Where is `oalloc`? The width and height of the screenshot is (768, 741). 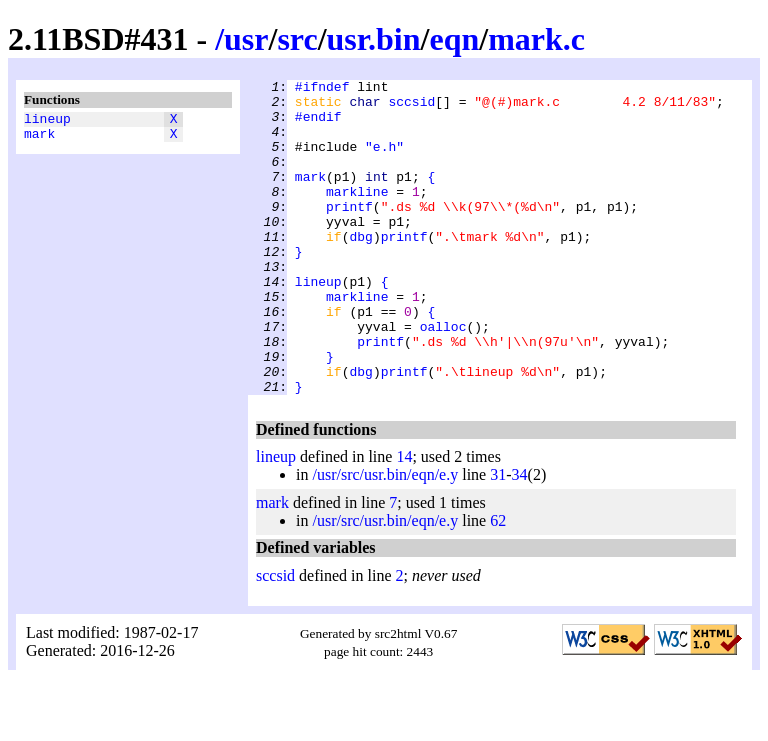
oalloc is located at coordinates (443, 377).